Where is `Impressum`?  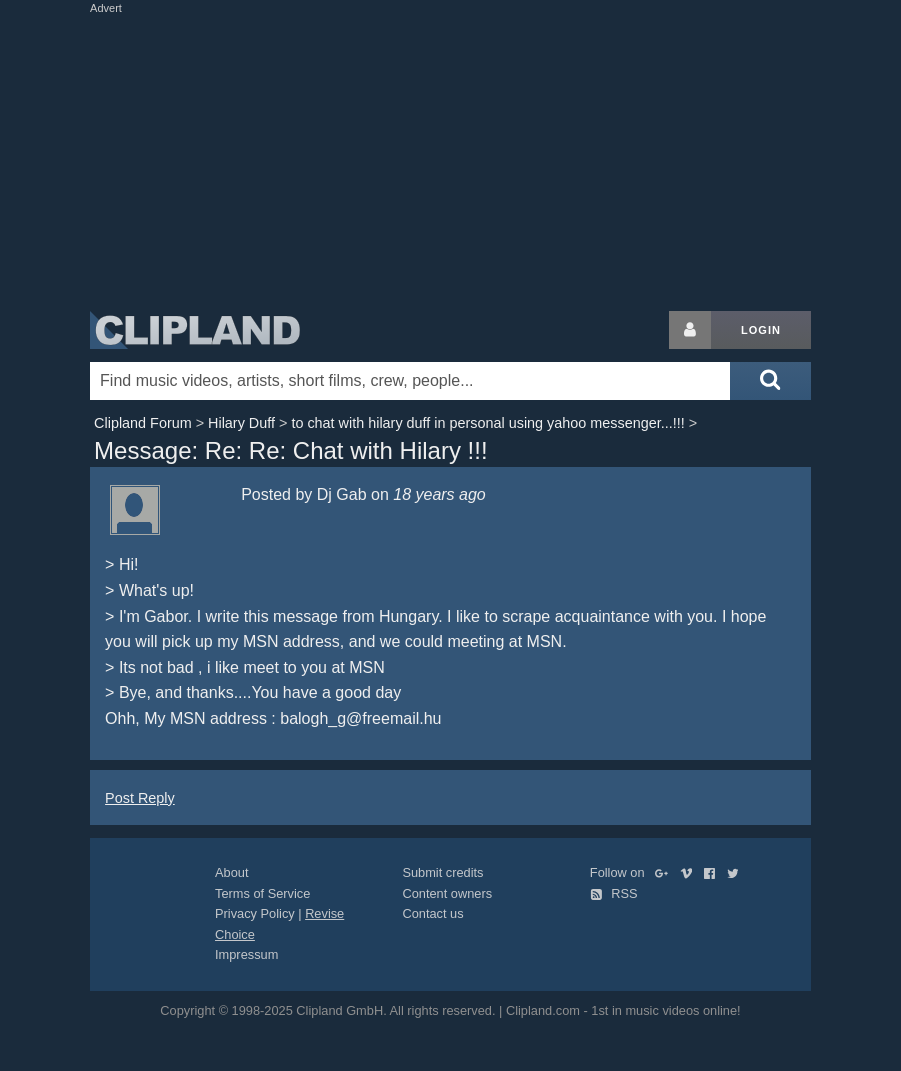 Impressum is located at coordinates (246, 954).